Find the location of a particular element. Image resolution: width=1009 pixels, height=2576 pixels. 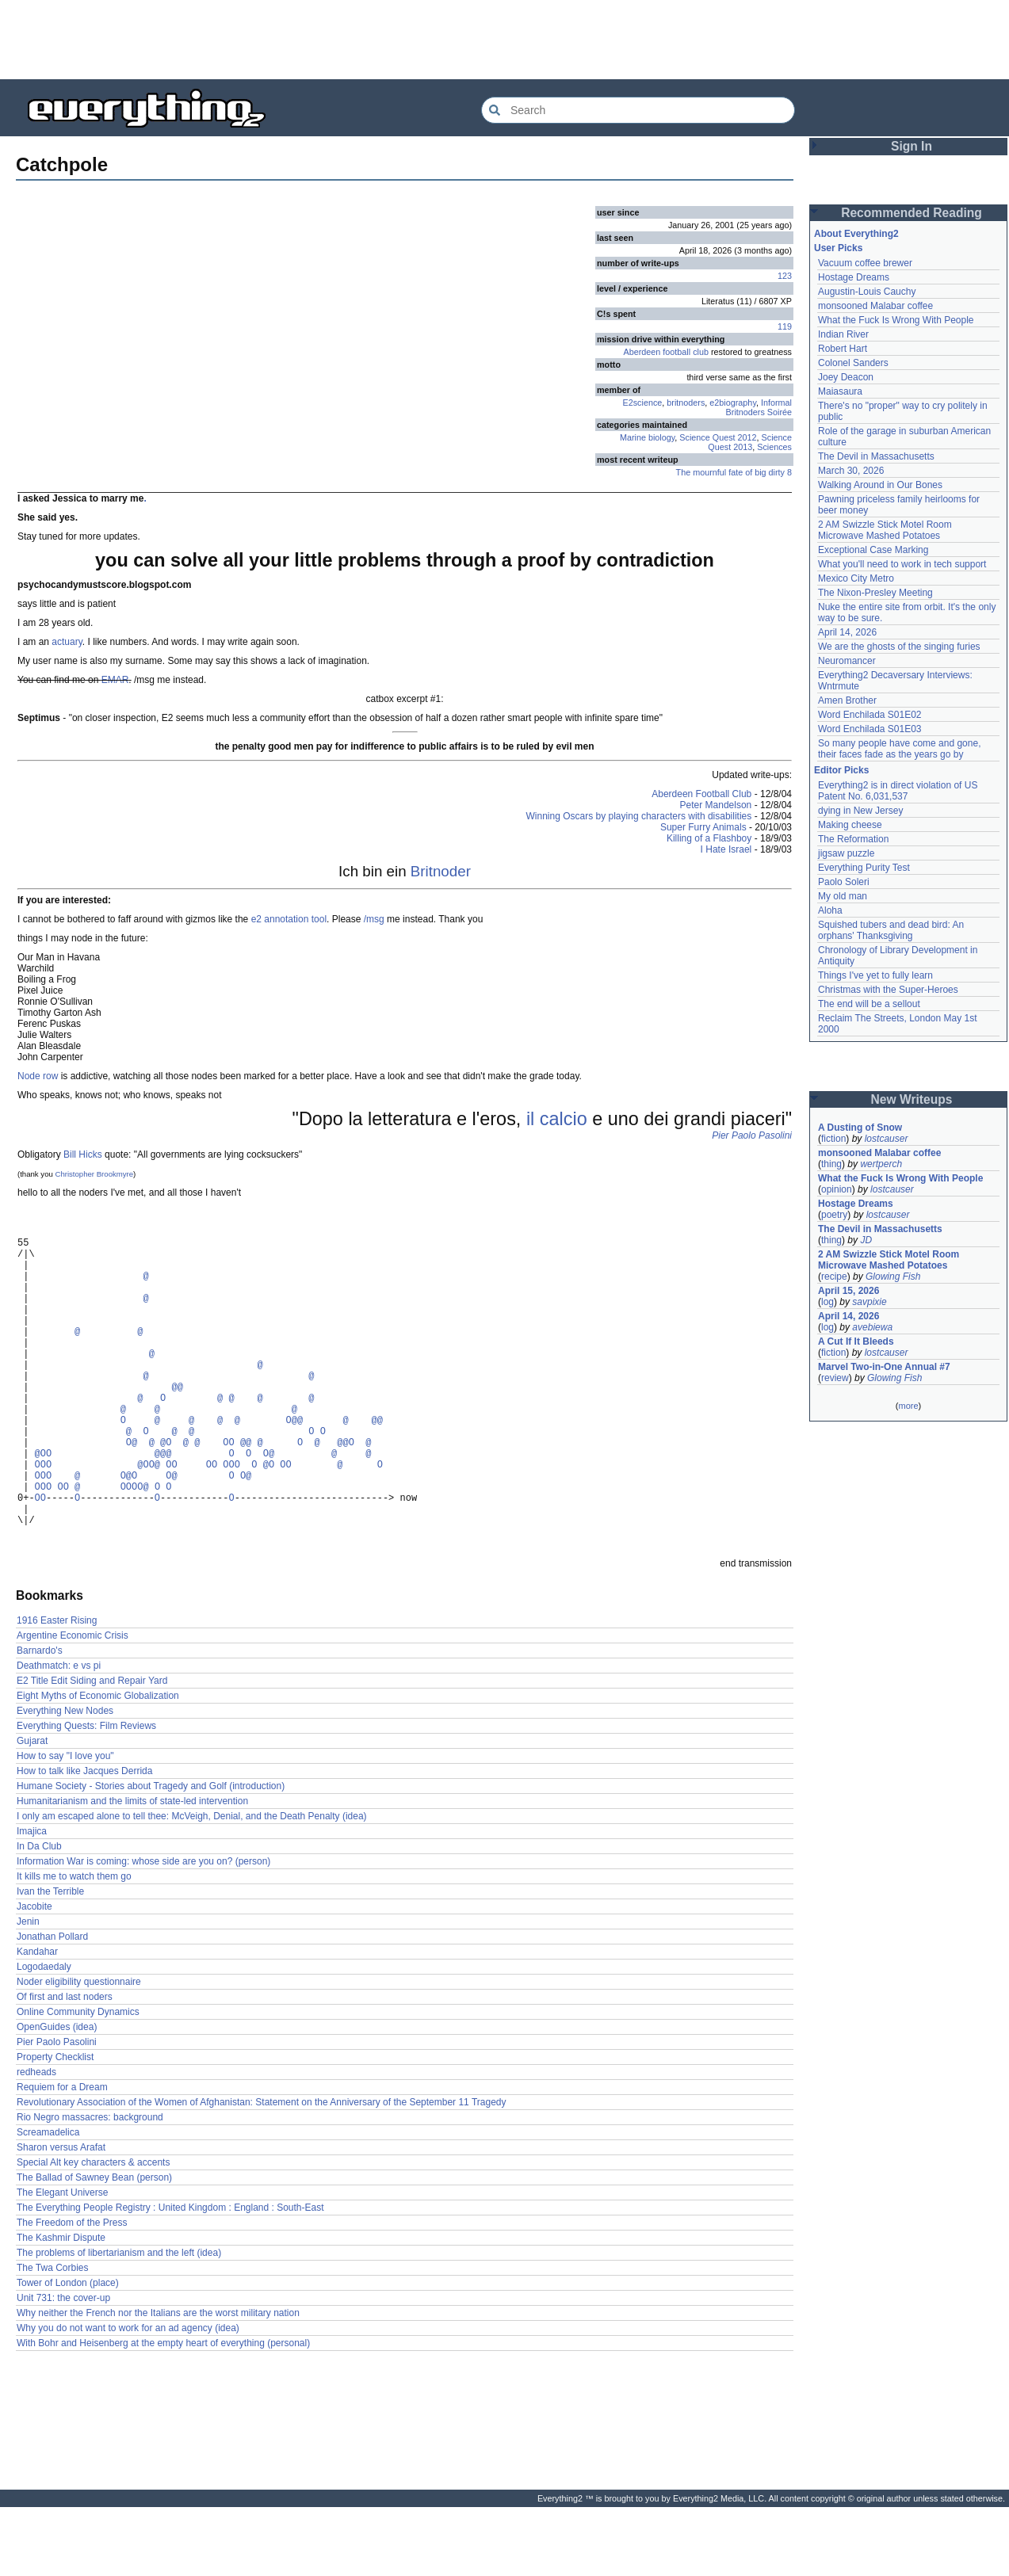

Word Enchilada S01E02 is located at coordinates (870, 714).